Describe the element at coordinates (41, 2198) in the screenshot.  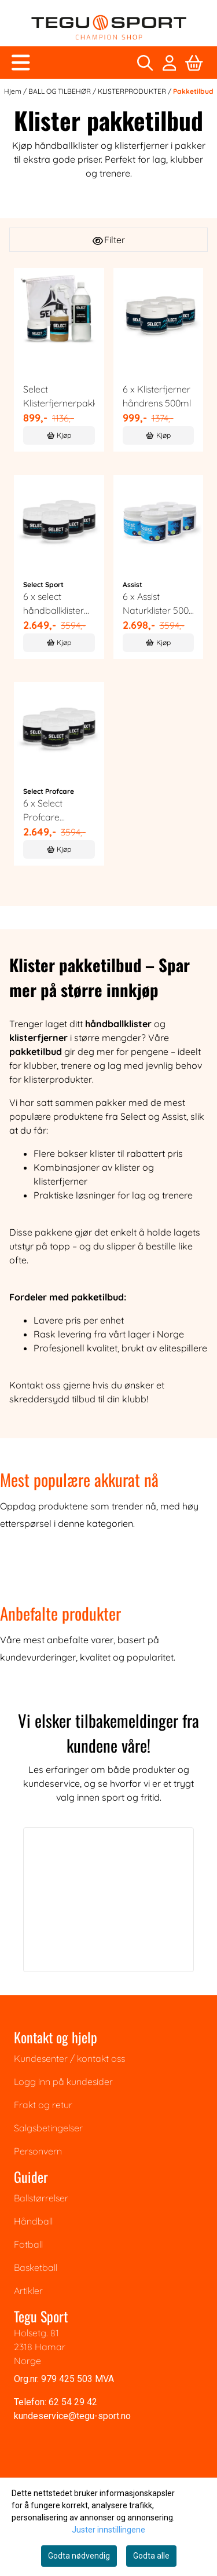
I see `Ballstørrelser` at that location.